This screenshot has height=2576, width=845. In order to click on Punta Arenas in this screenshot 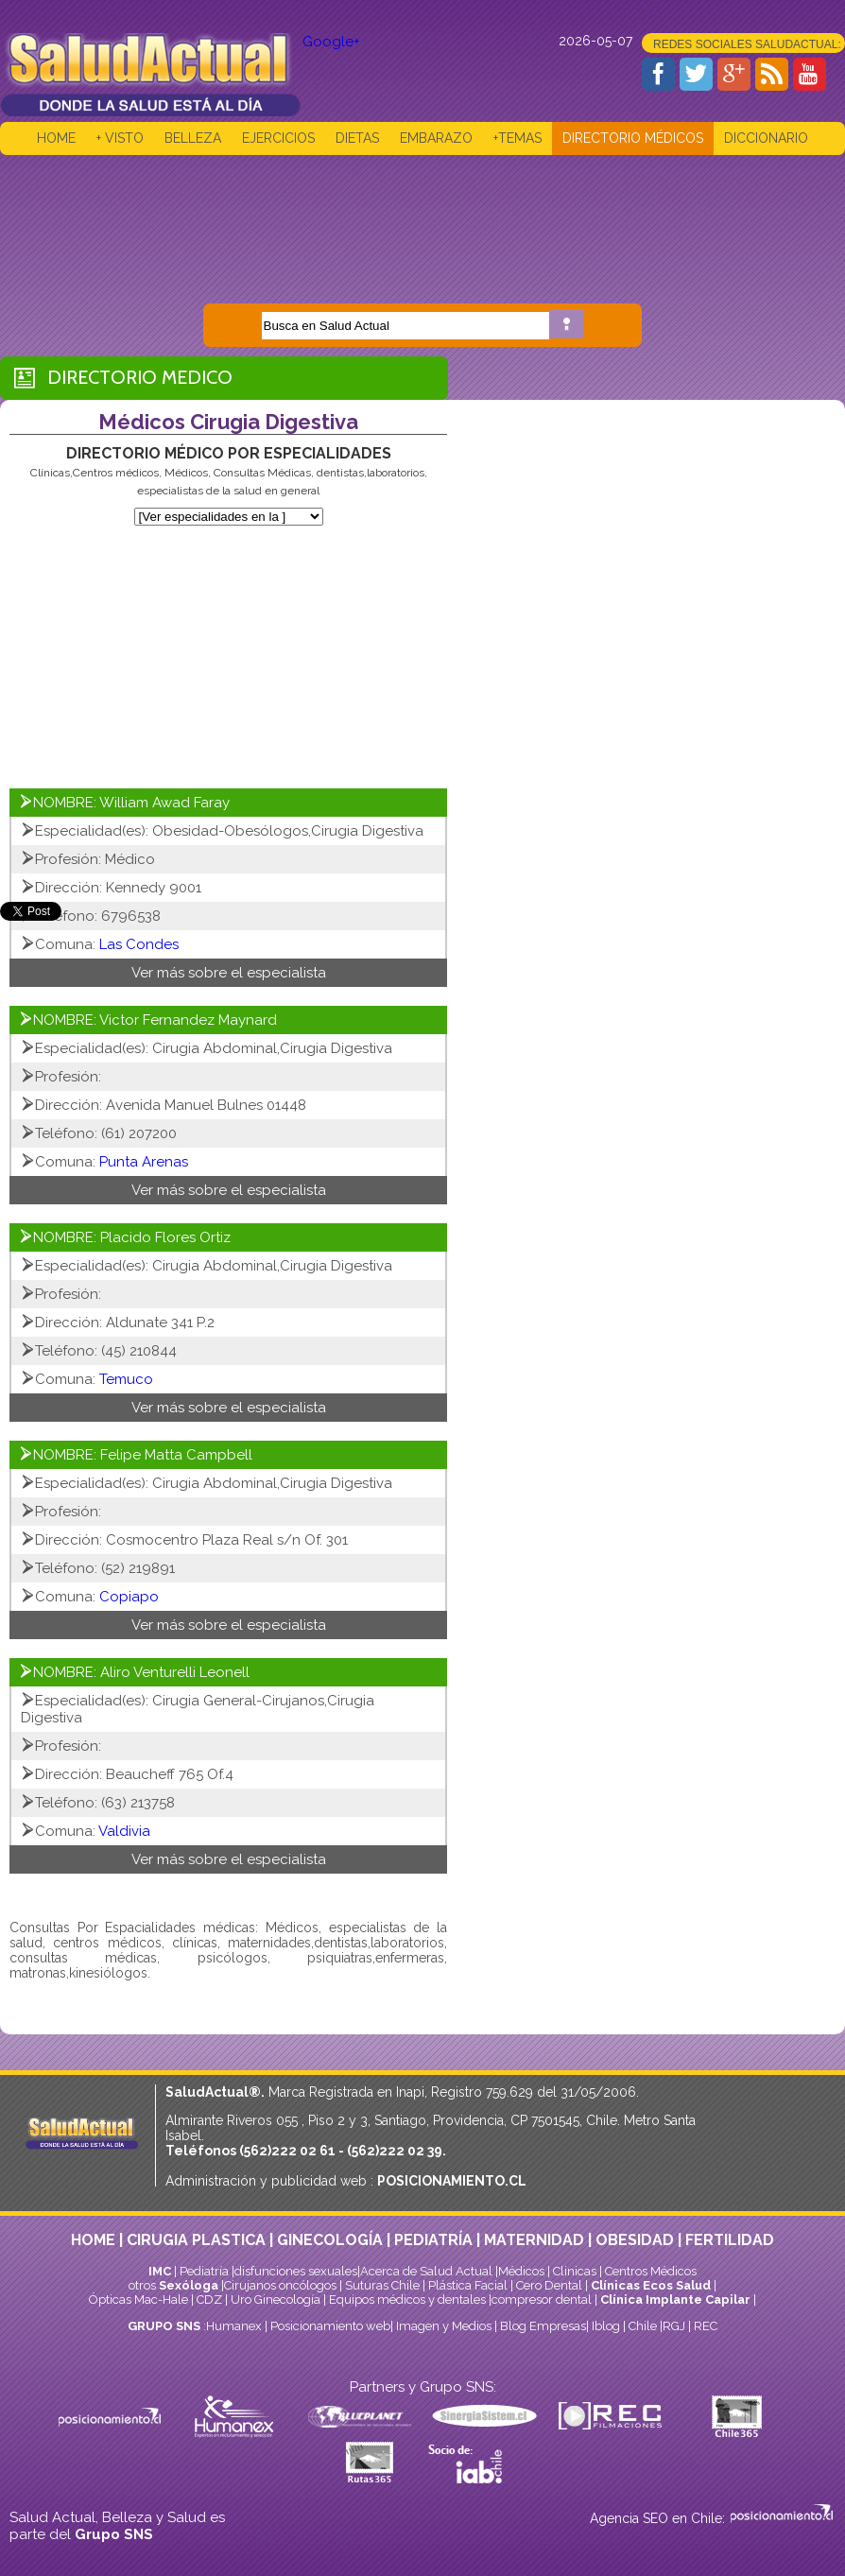, I will do `click(143, 1161)`.